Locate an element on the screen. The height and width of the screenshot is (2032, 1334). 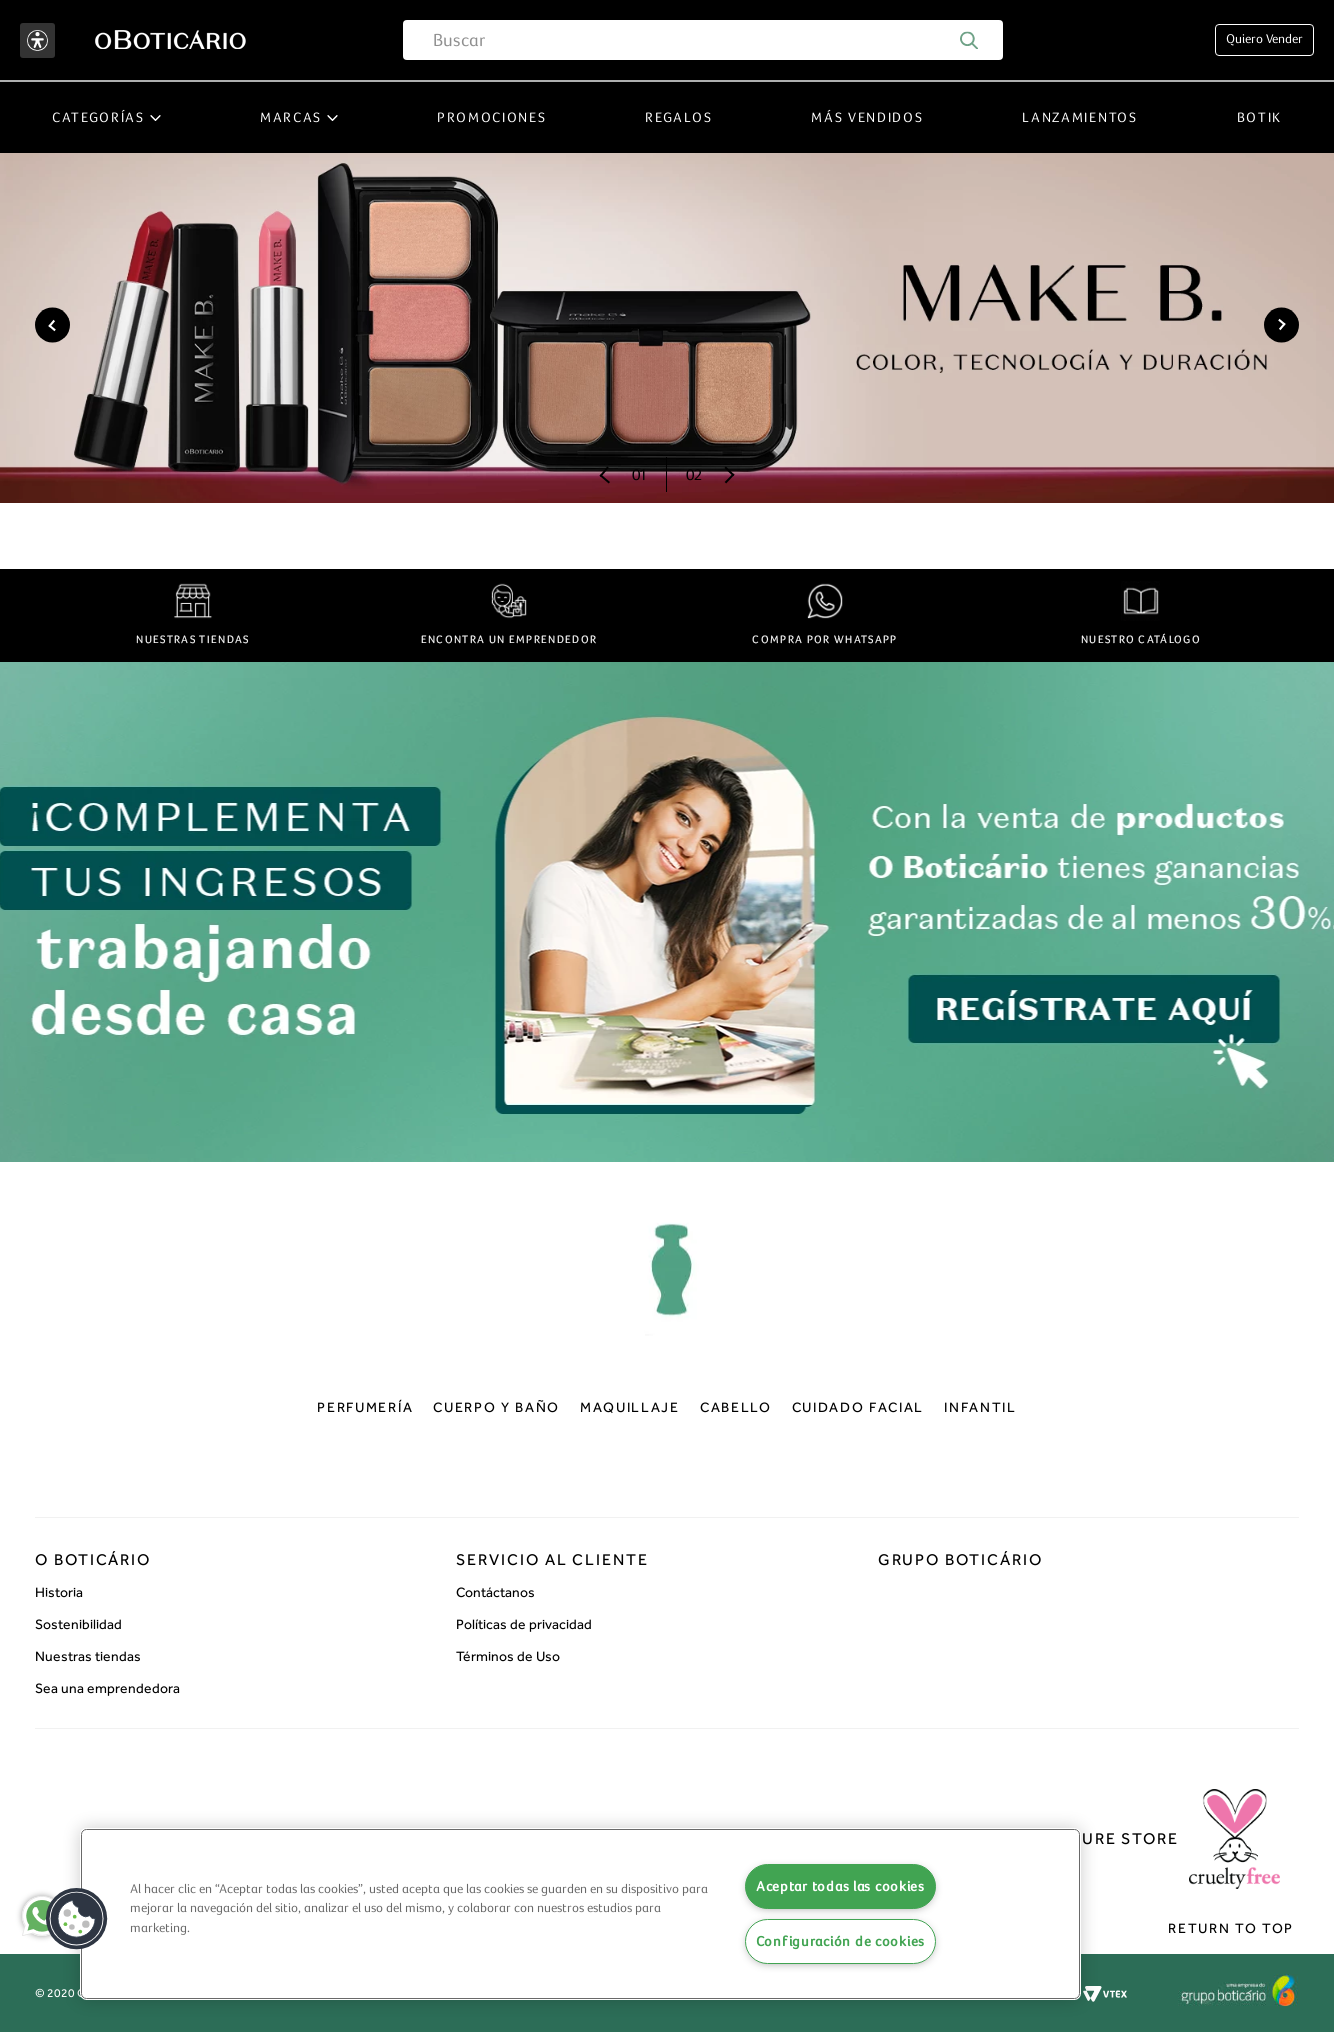
Infantil is located at coordinates (980, 1407).